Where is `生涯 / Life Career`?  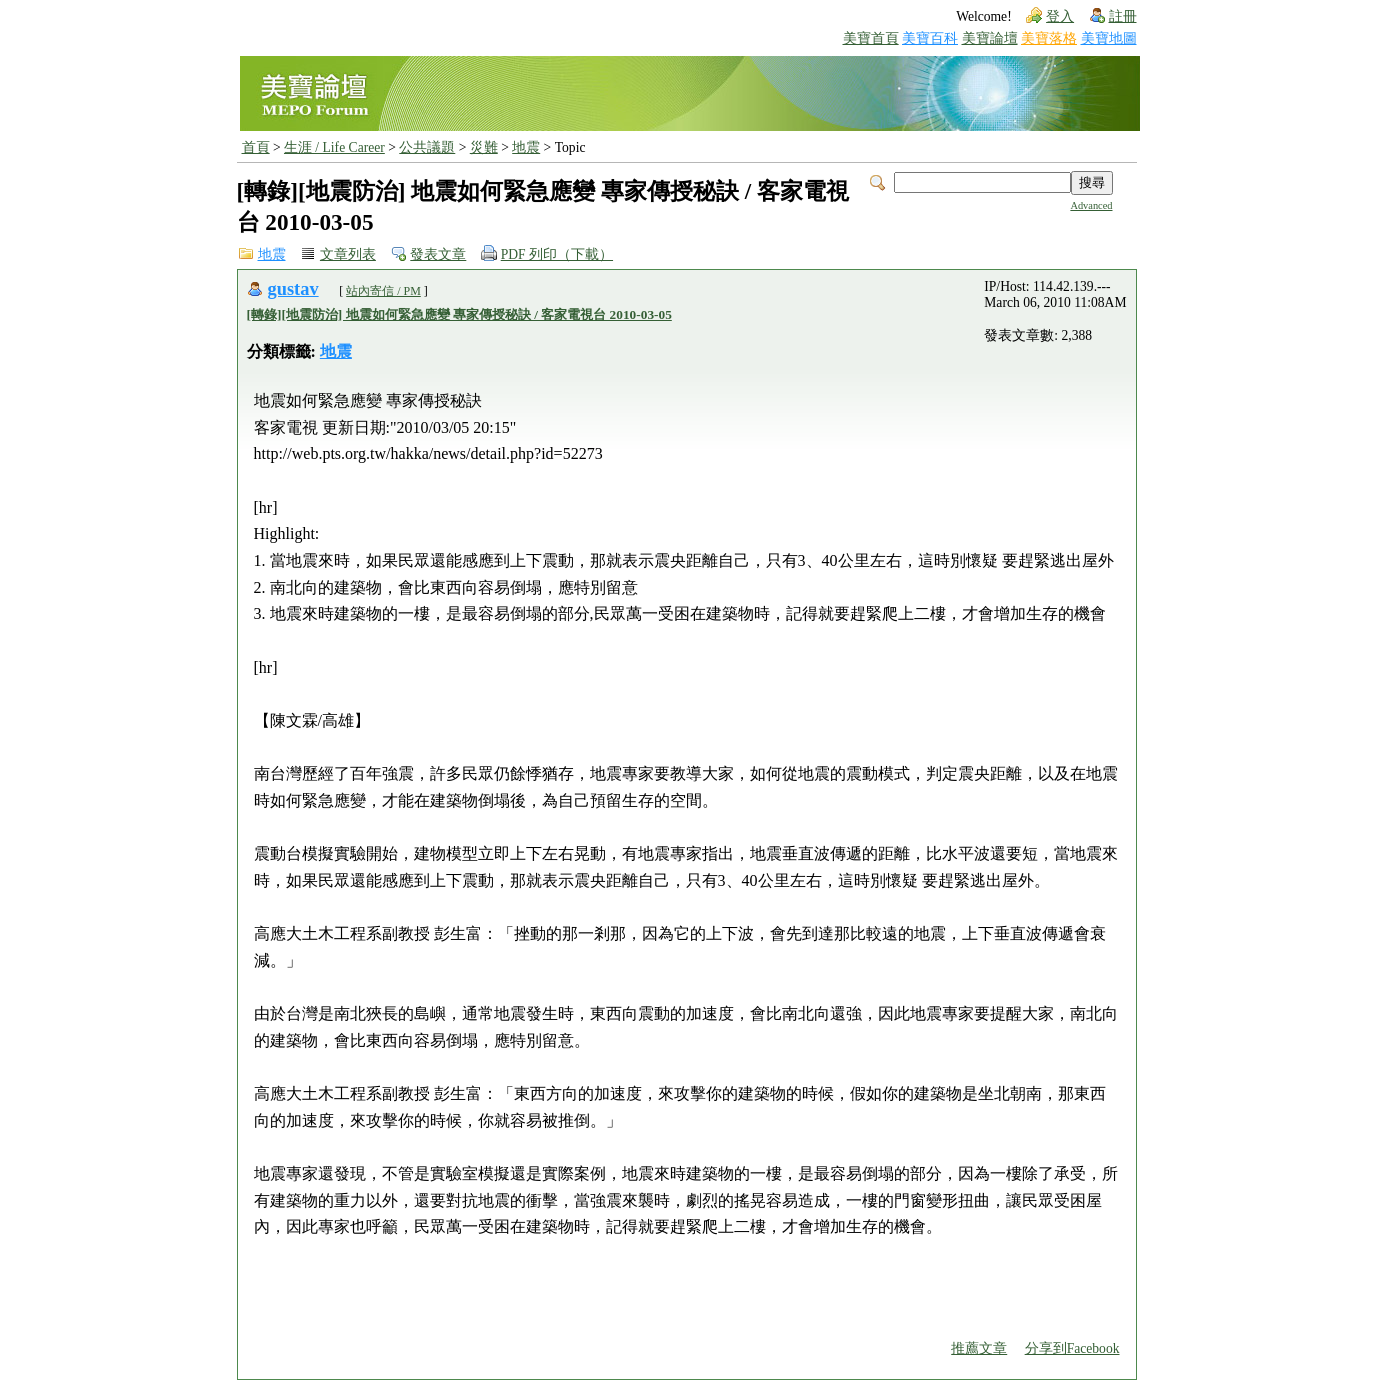 生涯 / Life Career is located at coordinates (334, 147).